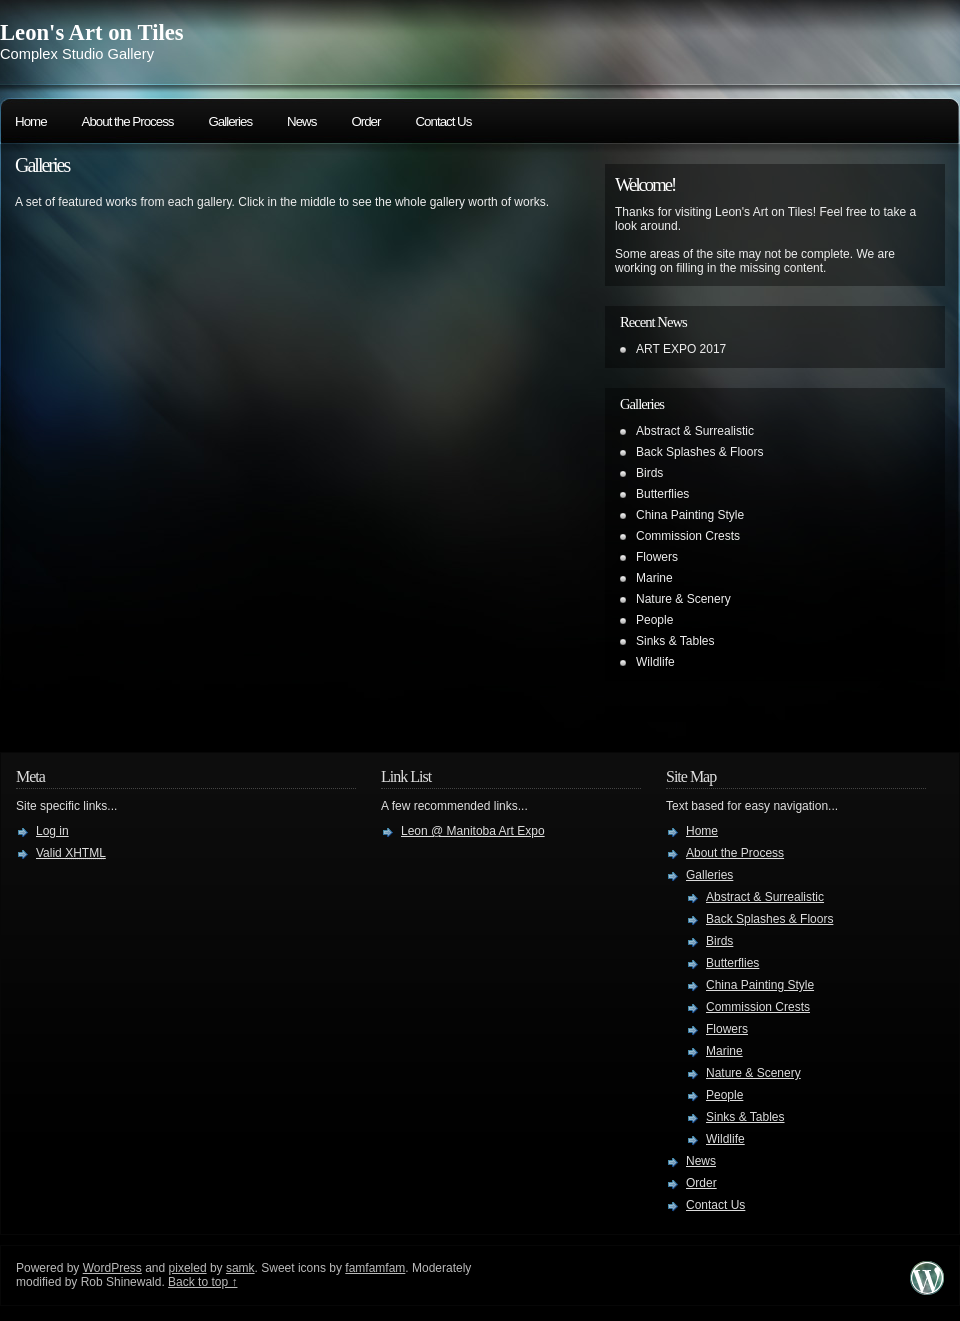 This screenshot has width=960, height=1321. Describe the element at coordinates (92, 32) in the screenshot. I see `Leon's Art on Tiles` at that location.